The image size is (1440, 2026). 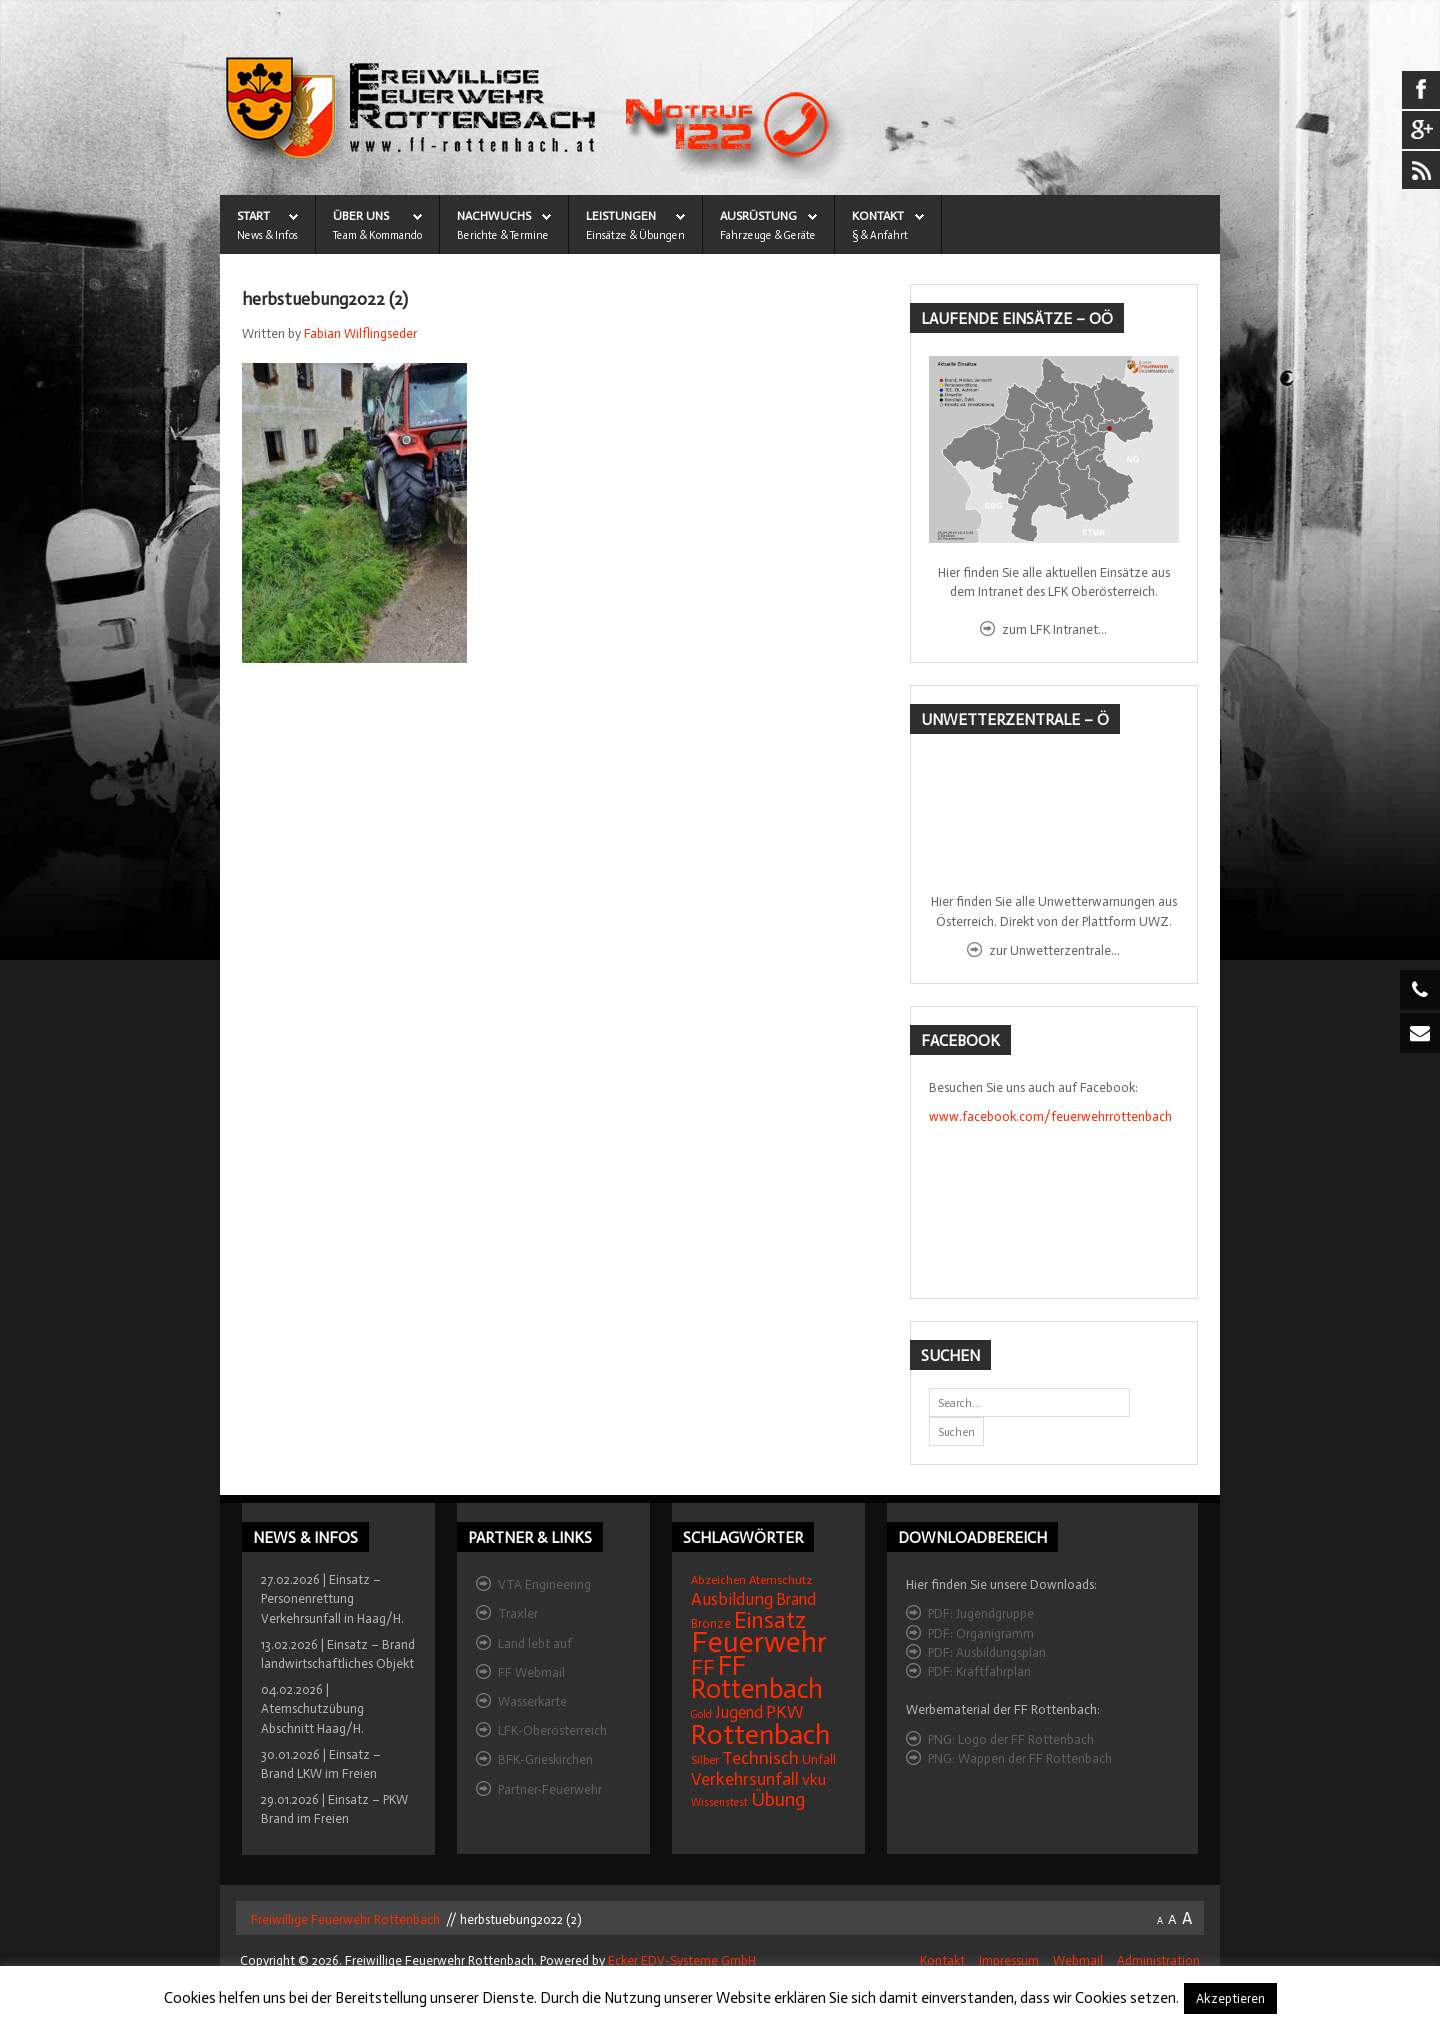 I want to click on Kontakt, so click(x=942, y=1960).